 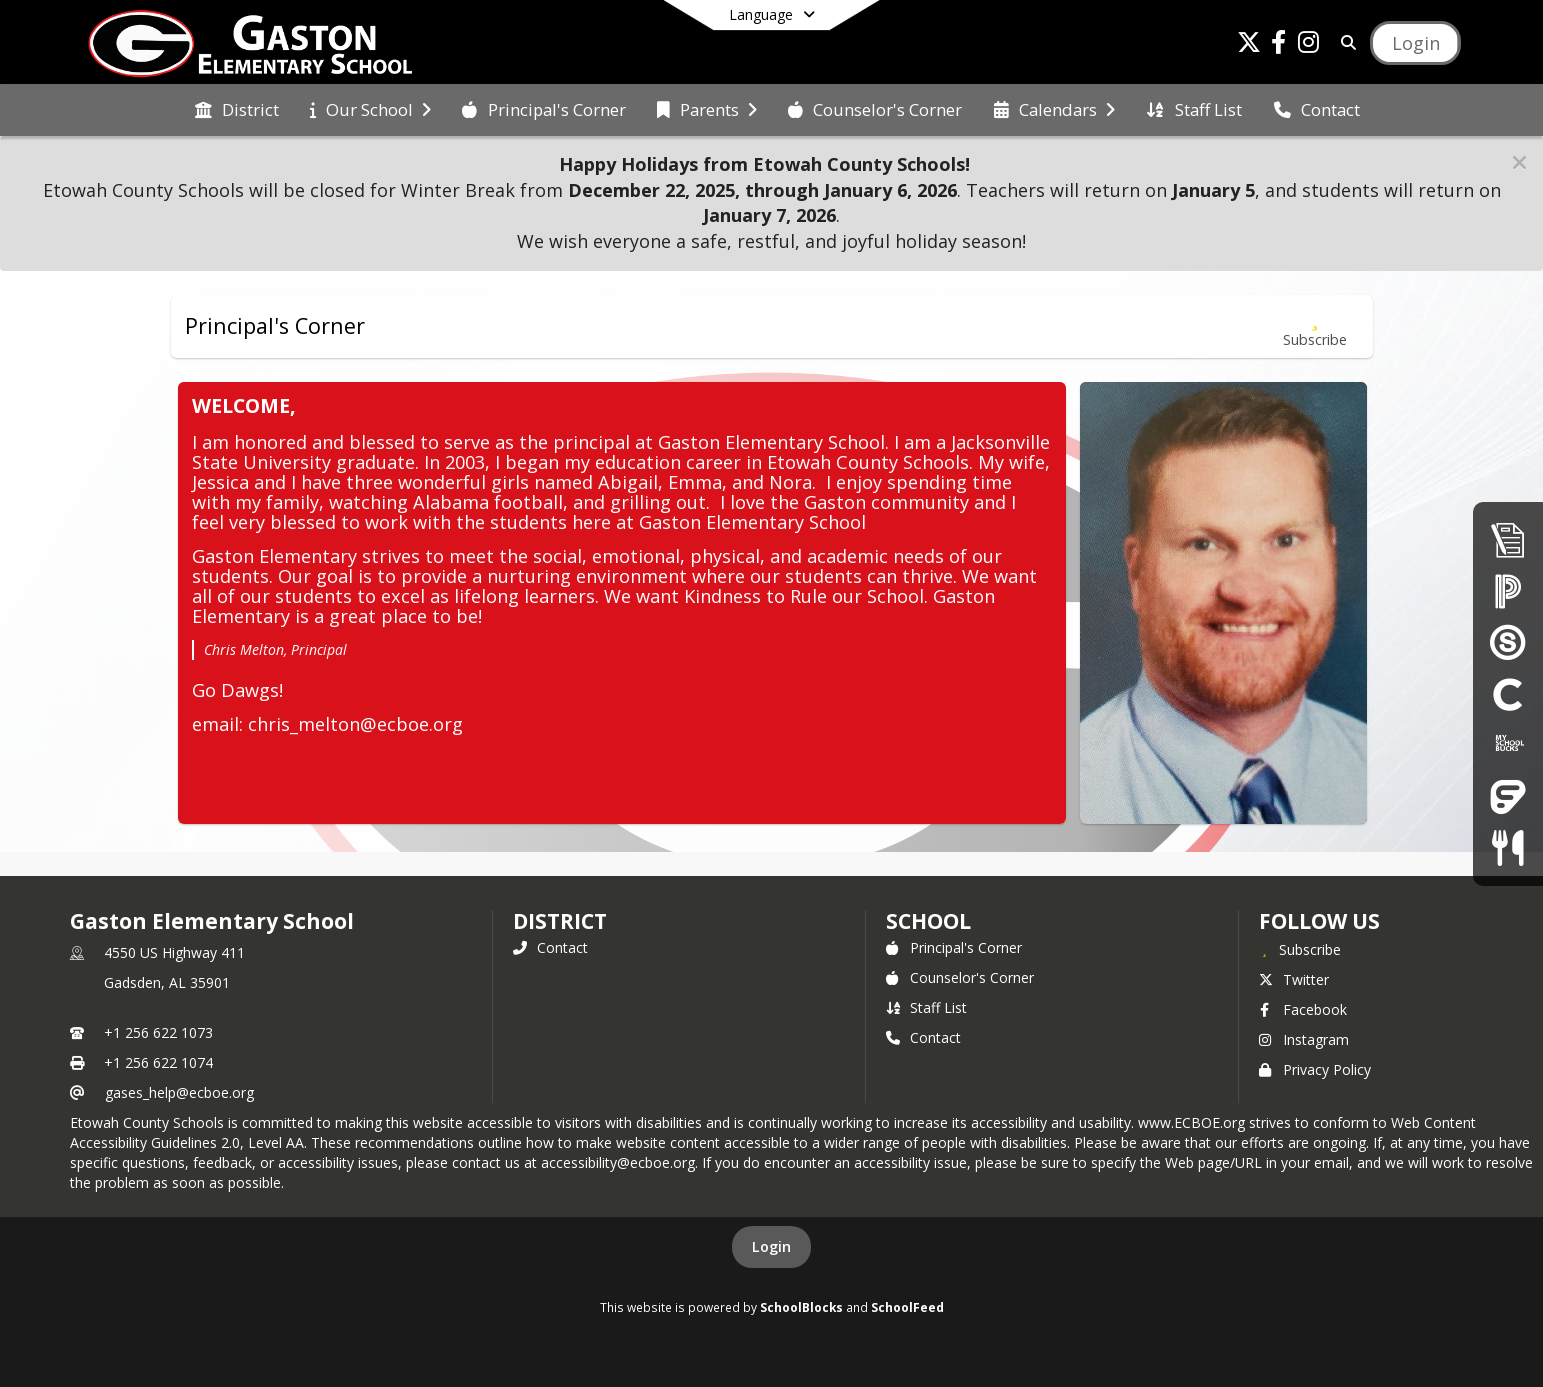 What do you see at coordinates (550, 947) in the screenshot?
I see `Contact` at bounding box center [550, 947].